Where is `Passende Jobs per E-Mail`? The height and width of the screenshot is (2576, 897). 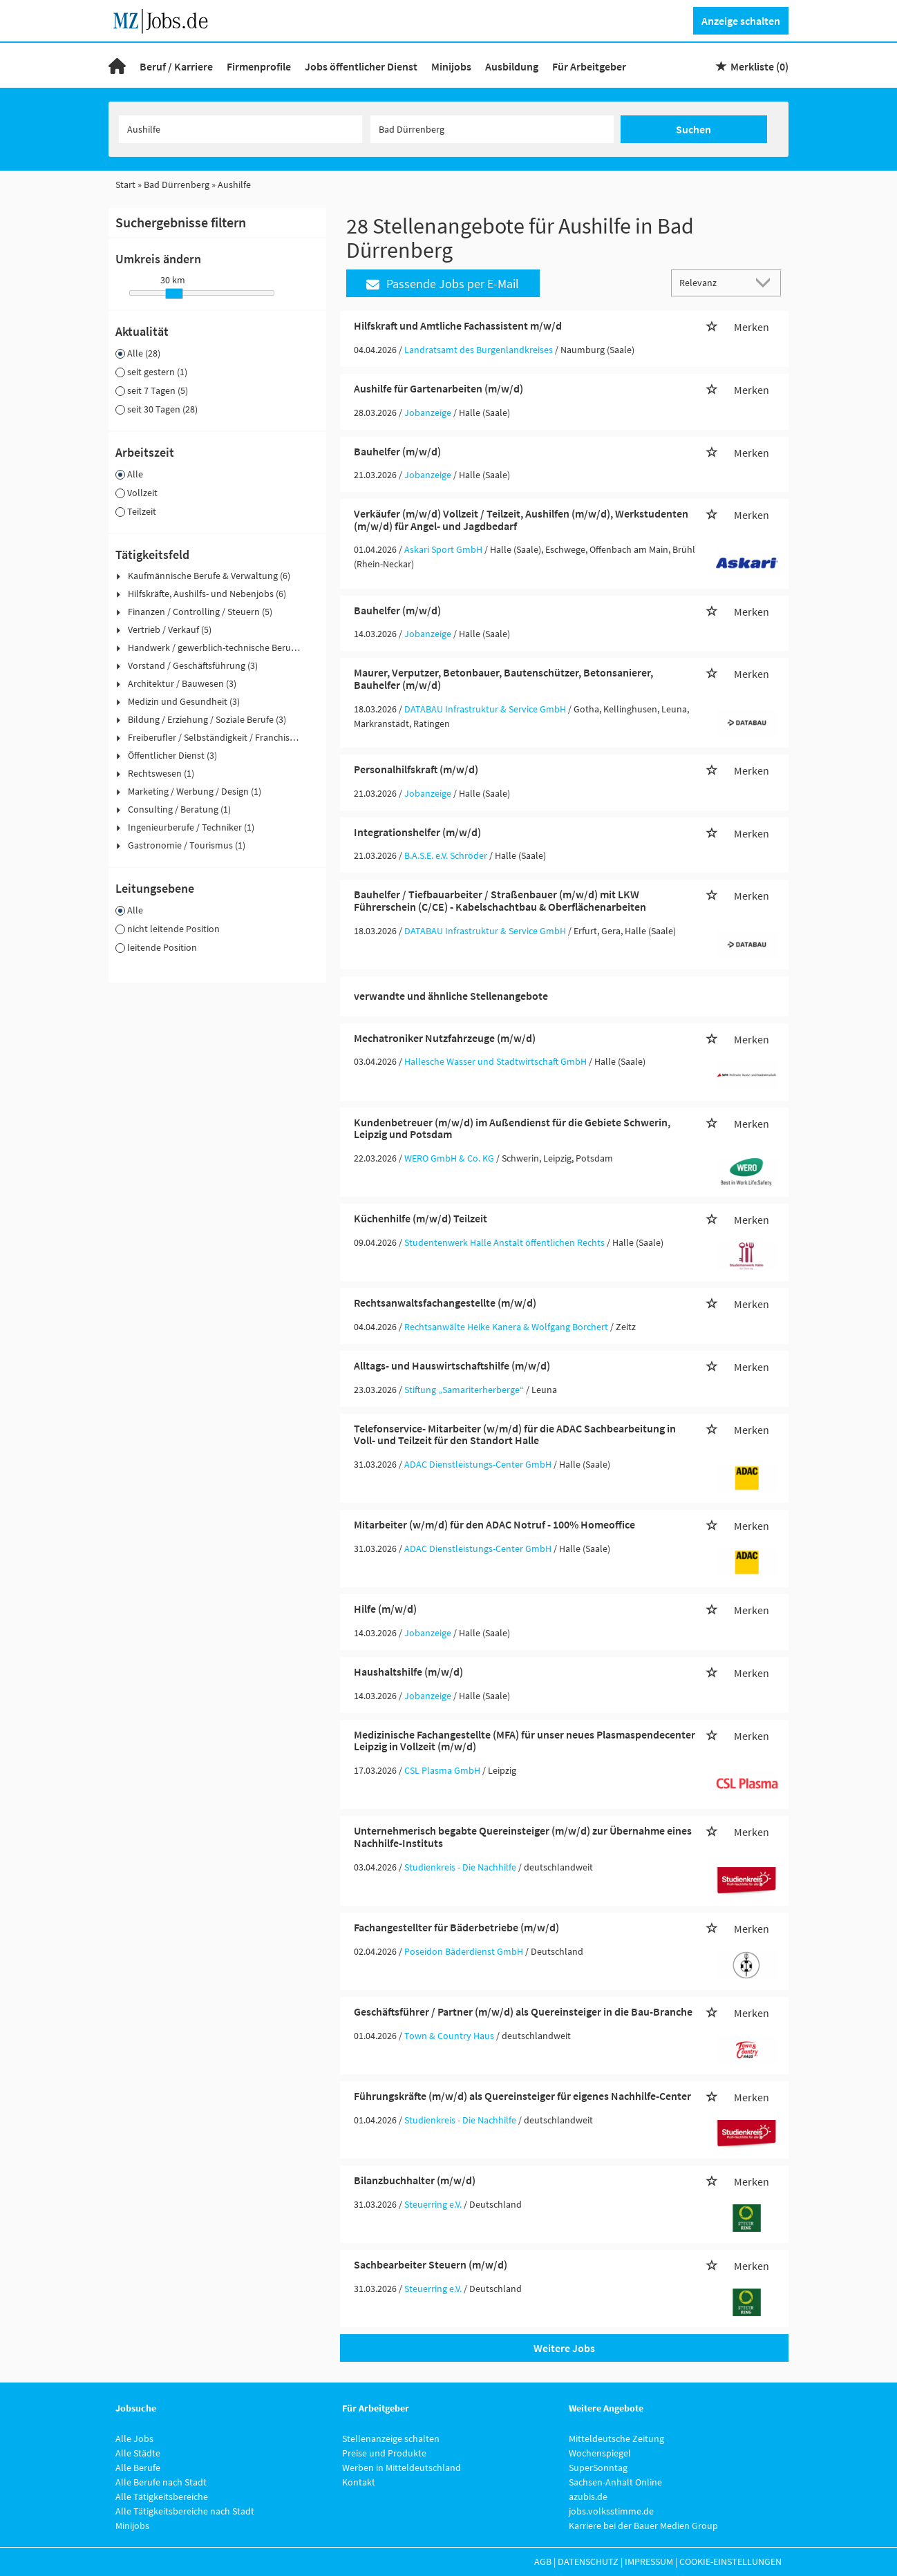 Passende Jobs per E-Mail is located at coordinates (442, 284).